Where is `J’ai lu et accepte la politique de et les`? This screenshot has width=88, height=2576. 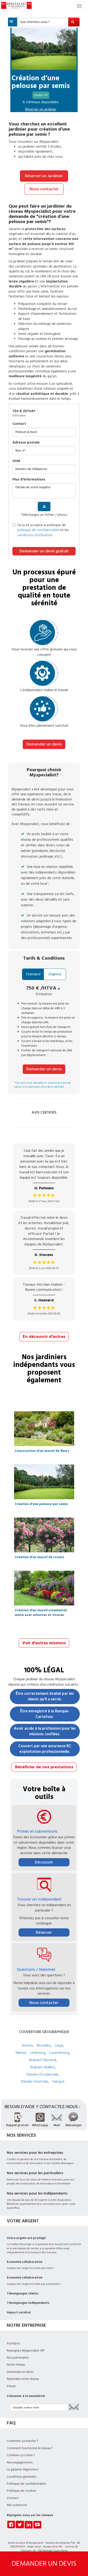 J’ai lu et accepte la politique de et les is located at coordinates (40, 530).